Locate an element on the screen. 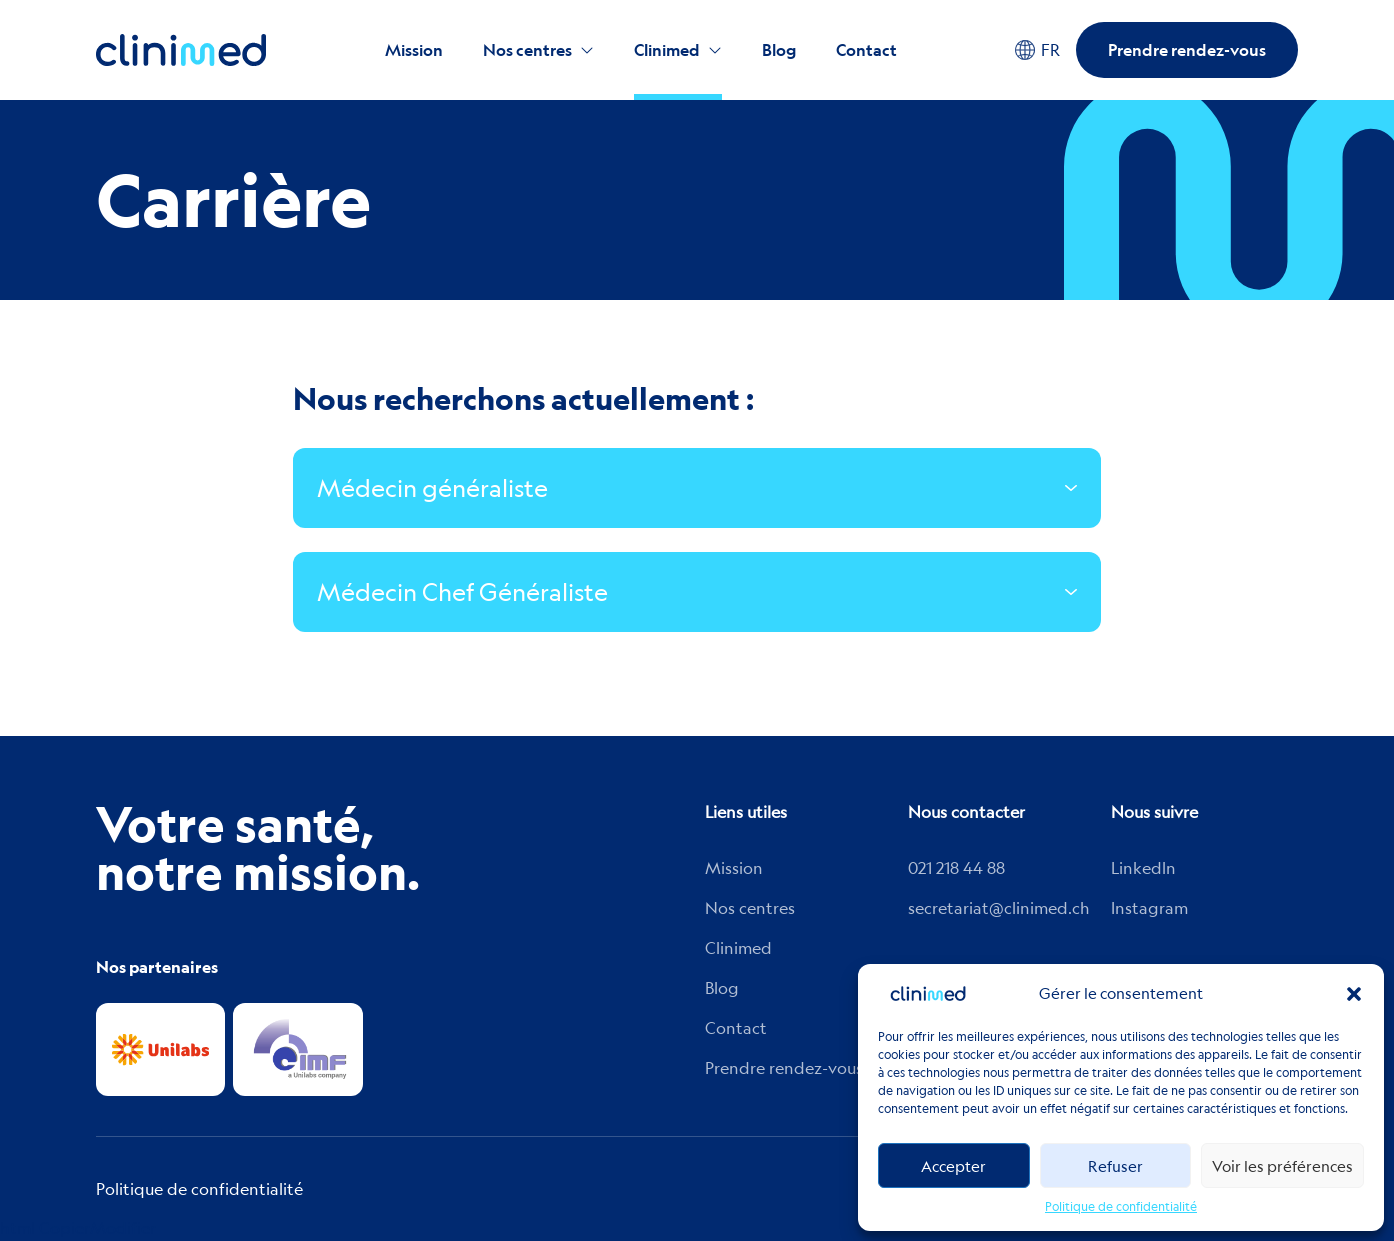  Politique de confidentialité is located at coordinates (1121, 1206).